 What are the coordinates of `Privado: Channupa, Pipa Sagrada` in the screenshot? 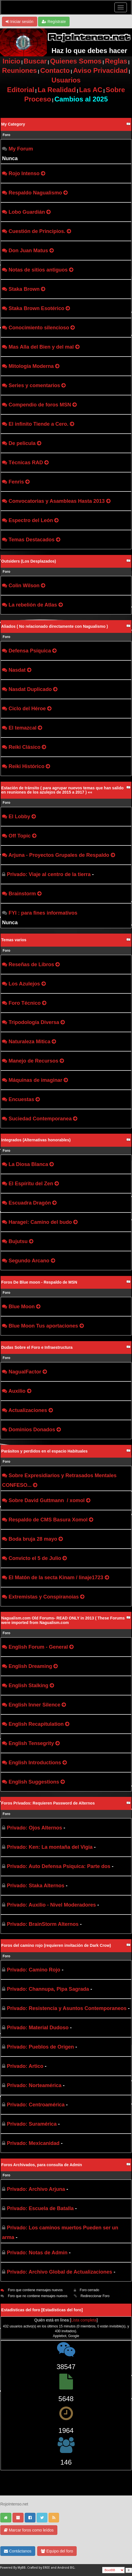 It's located at (48, 1989).